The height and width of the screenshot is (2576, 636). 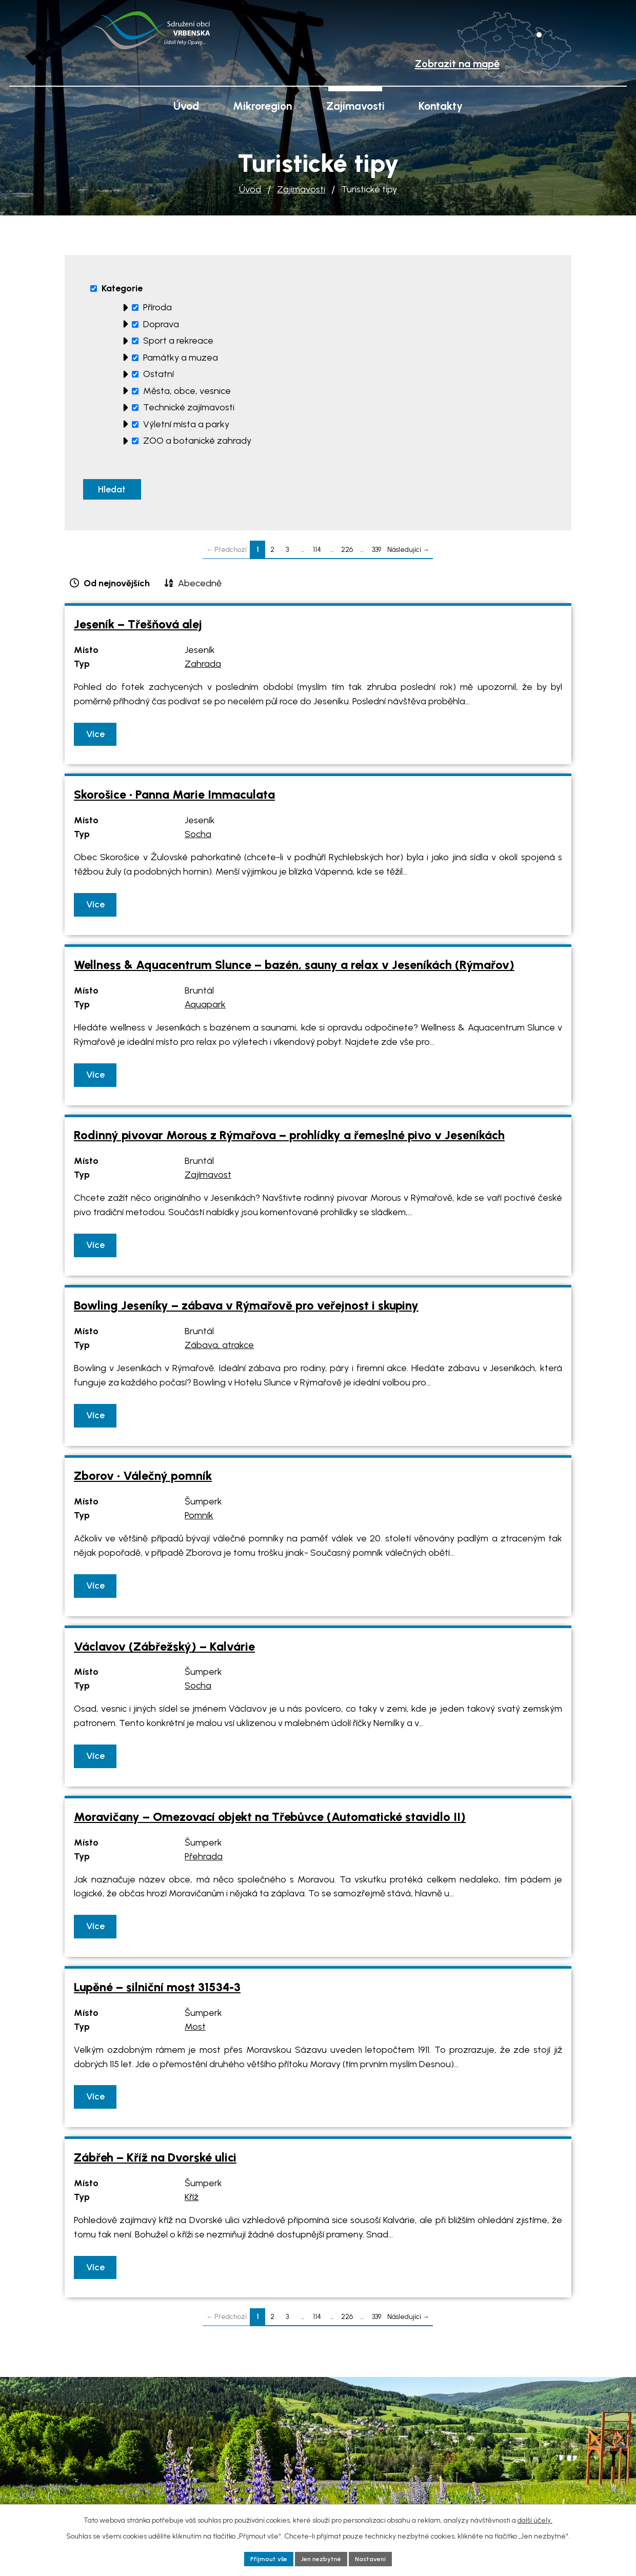 I want to click on Zahrada, so click(x=203, y=669).